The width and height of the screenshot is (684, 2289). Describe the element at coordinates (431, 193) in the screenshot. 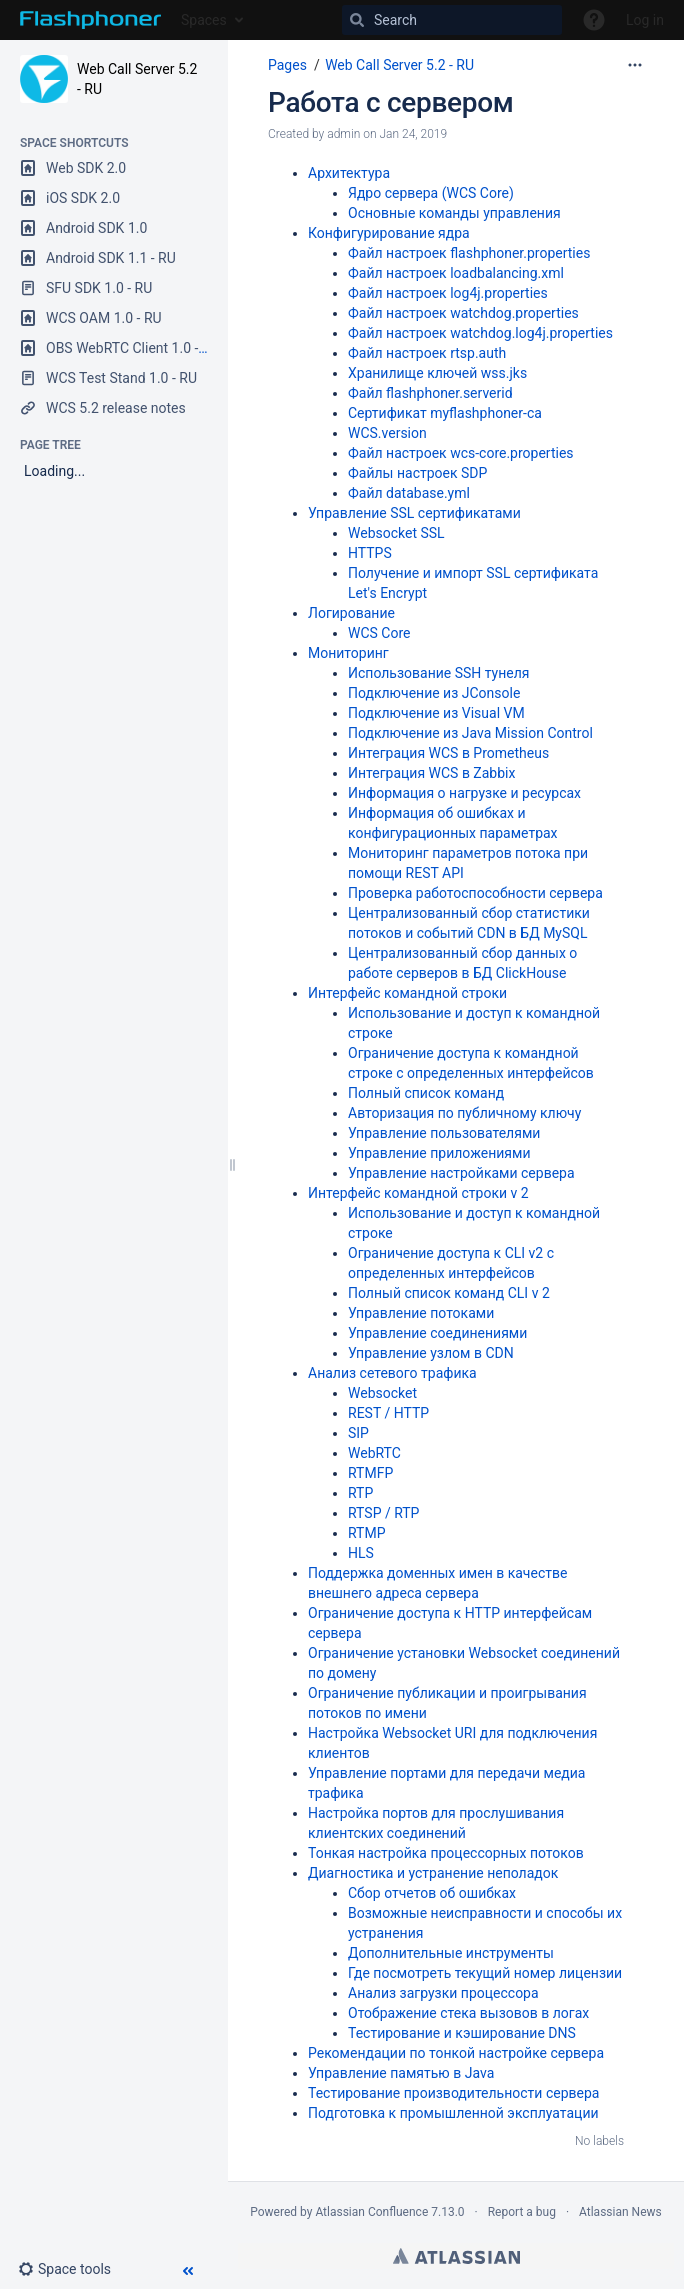

I see `Ядро сервера (WCS Core)` at that location.